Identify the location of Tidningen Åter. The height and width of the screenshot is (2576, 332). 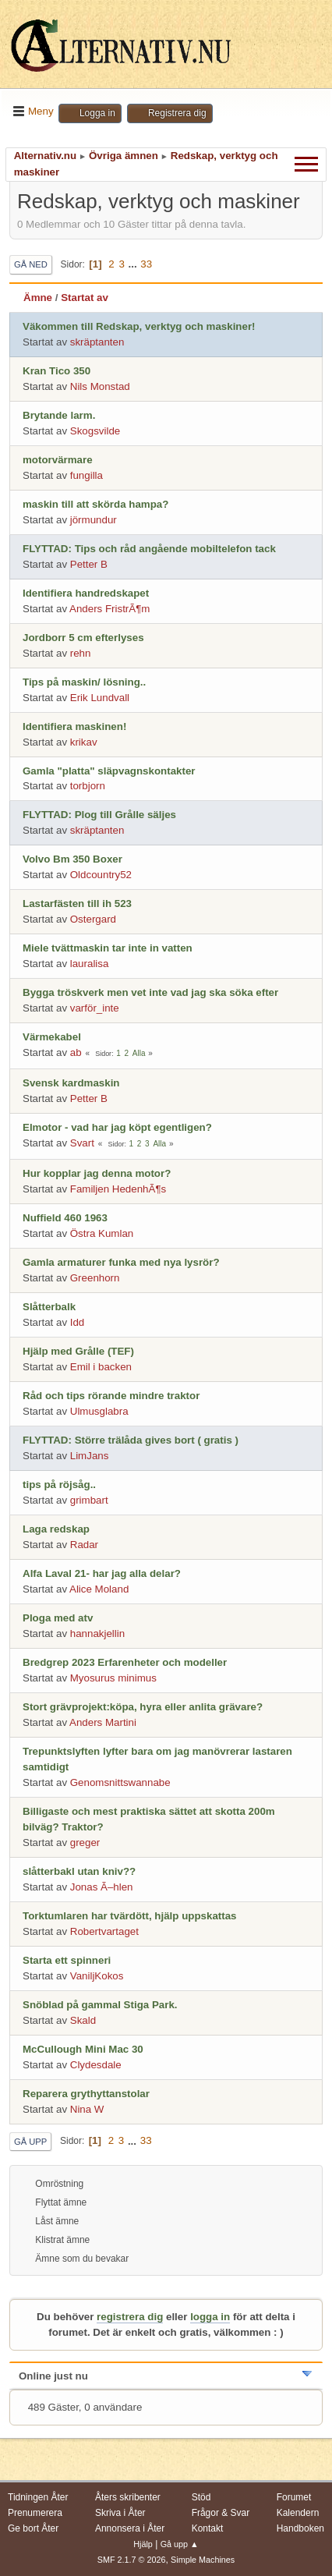
(38, 2497).